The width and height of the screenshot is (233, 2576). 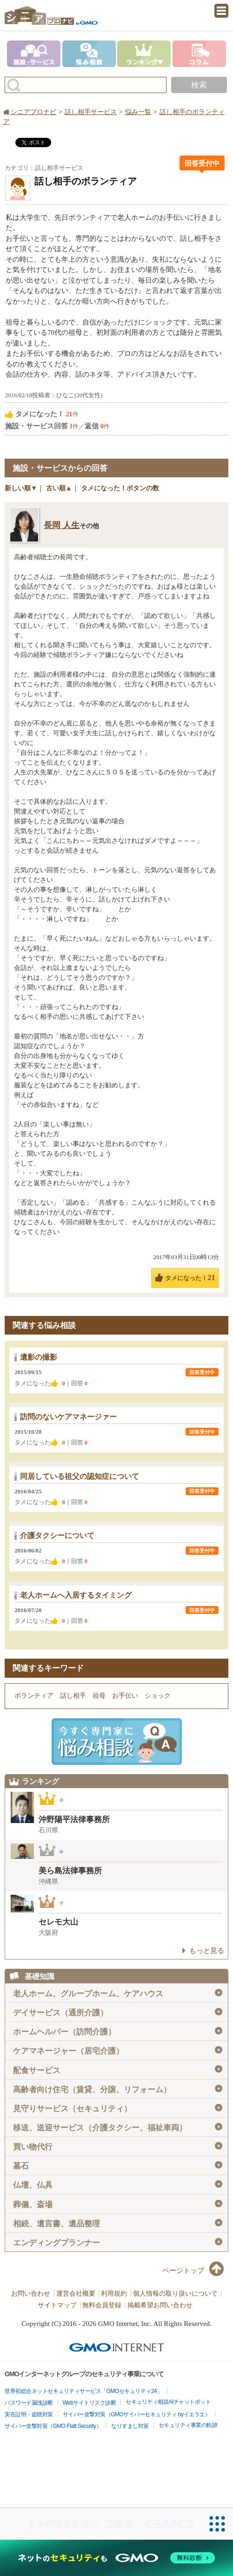 I want to click on menu, so click(x=221, y=11).